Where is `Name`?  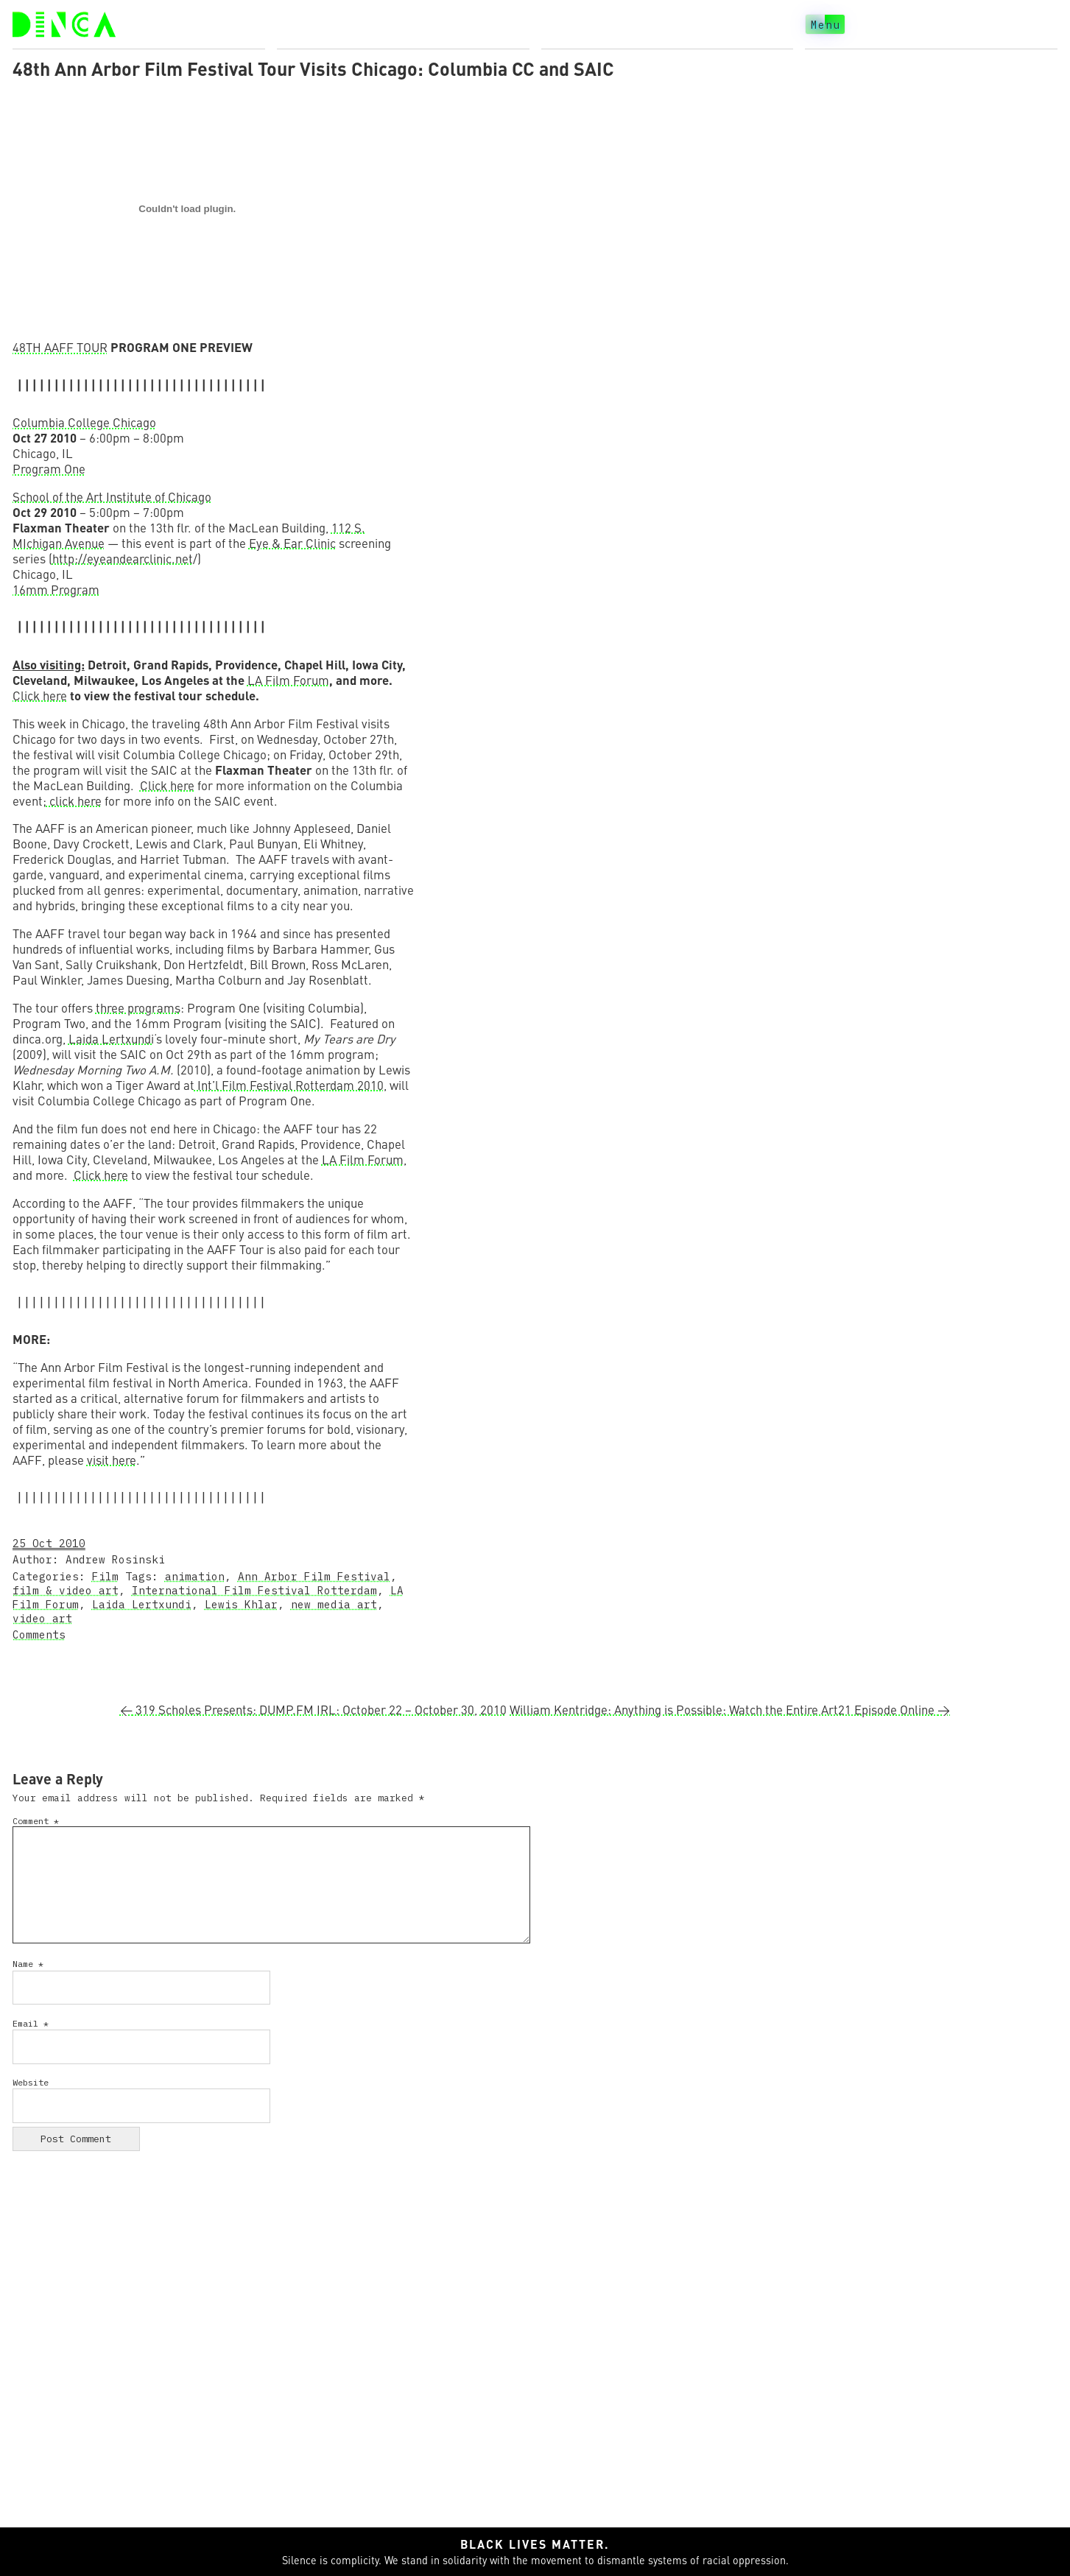 Name is located at coordinates (28, 1963).